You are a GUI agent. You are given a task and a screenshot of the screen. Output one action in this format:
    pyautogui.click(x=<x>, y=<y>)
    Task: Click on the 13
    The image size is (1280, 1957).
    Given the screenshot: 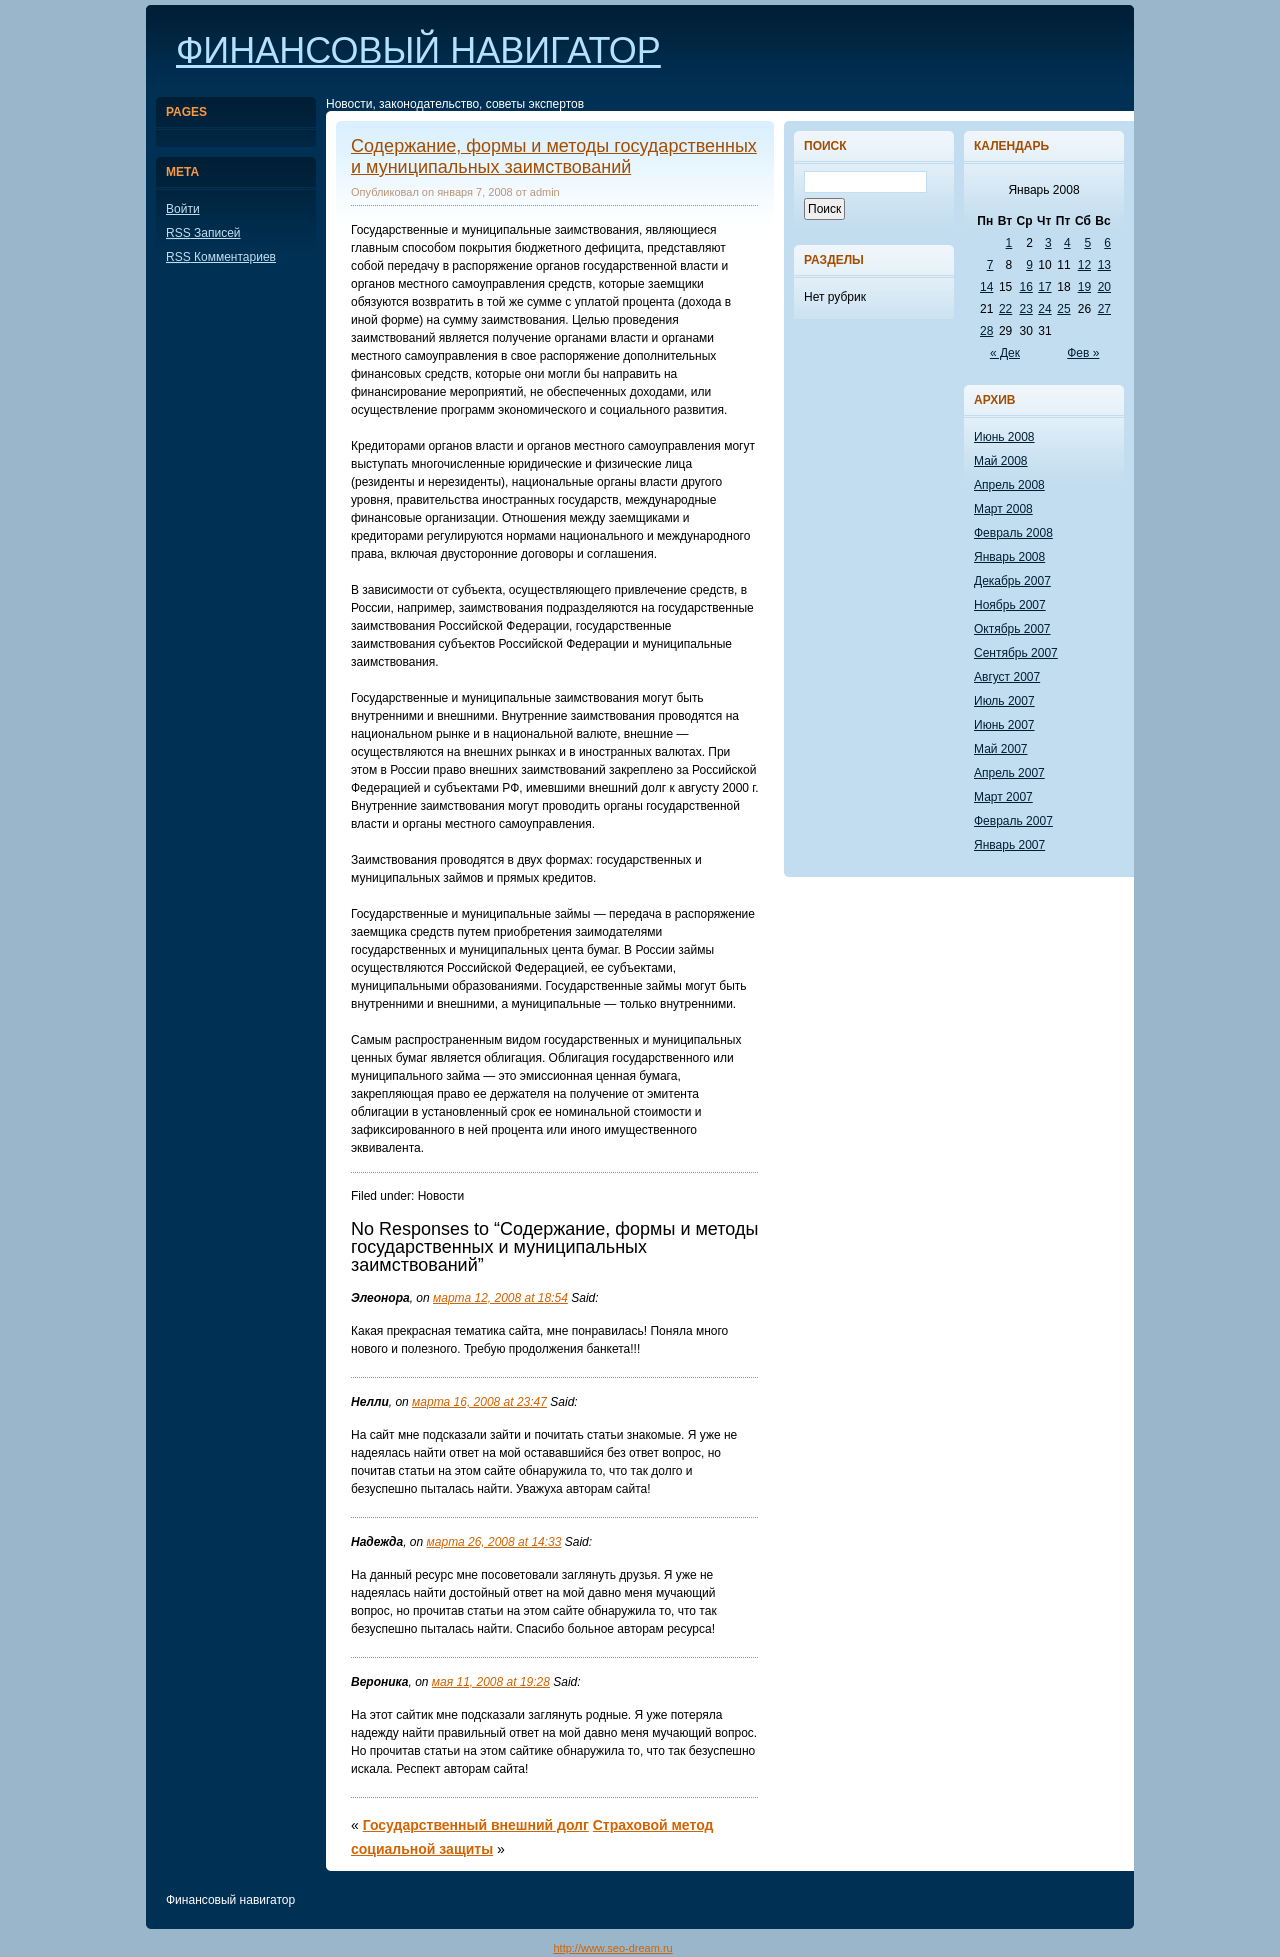 What is the action you would take?
    pyautogui.click(x=1104, y=265)
    